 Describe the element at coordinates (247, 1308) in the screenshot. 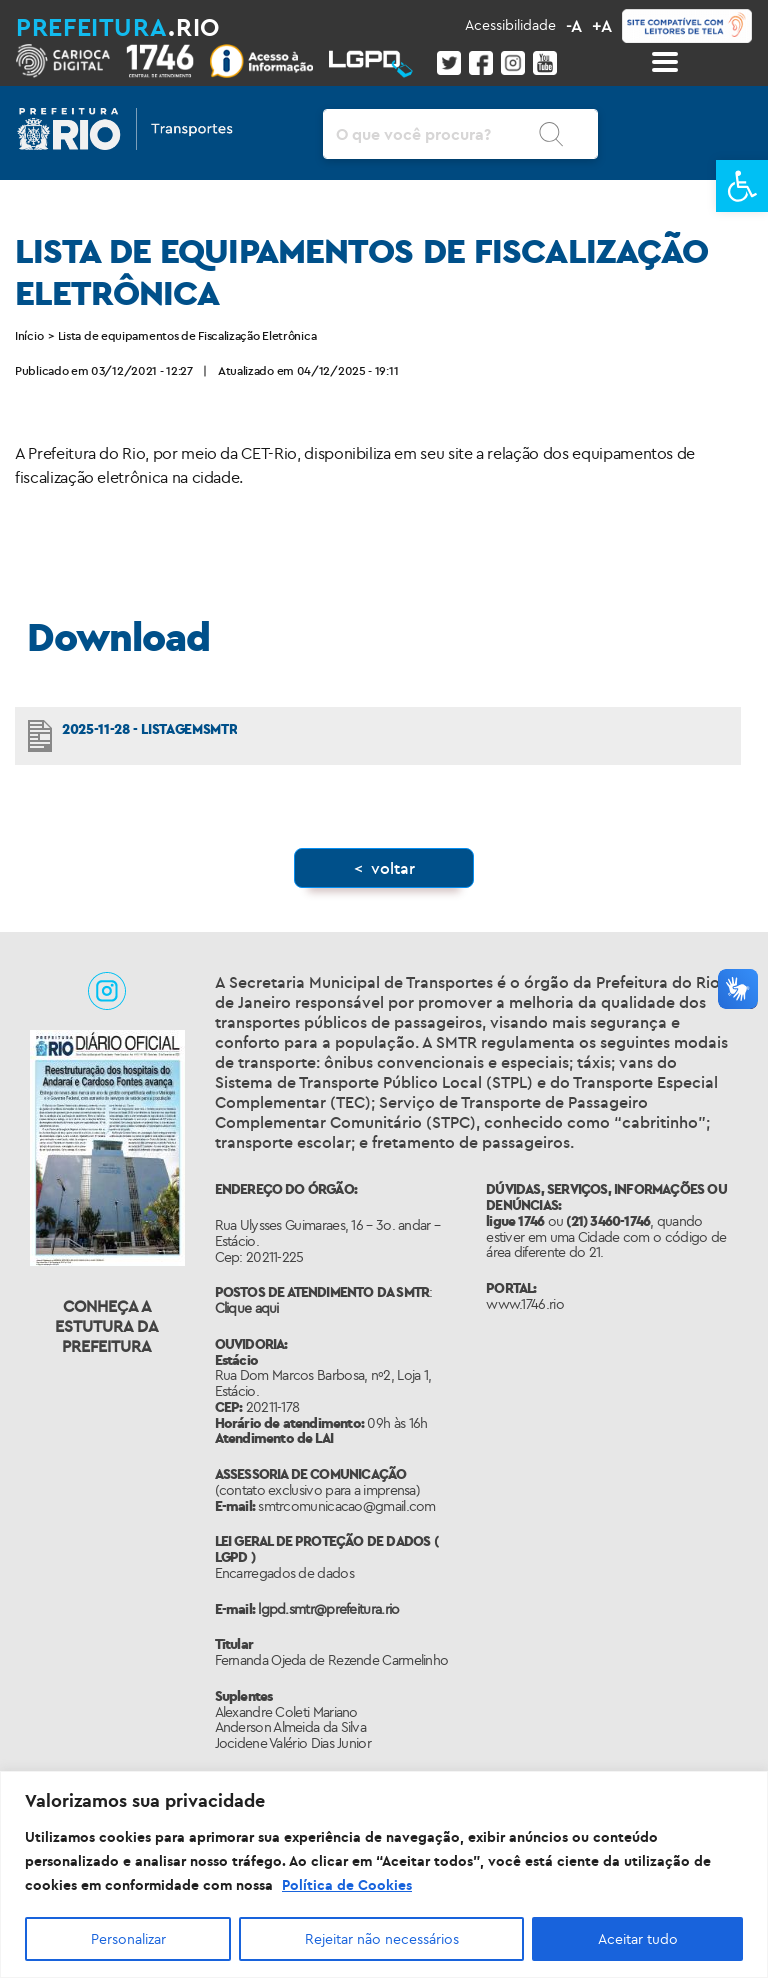

I see `Clique aqui [link]` at that location.